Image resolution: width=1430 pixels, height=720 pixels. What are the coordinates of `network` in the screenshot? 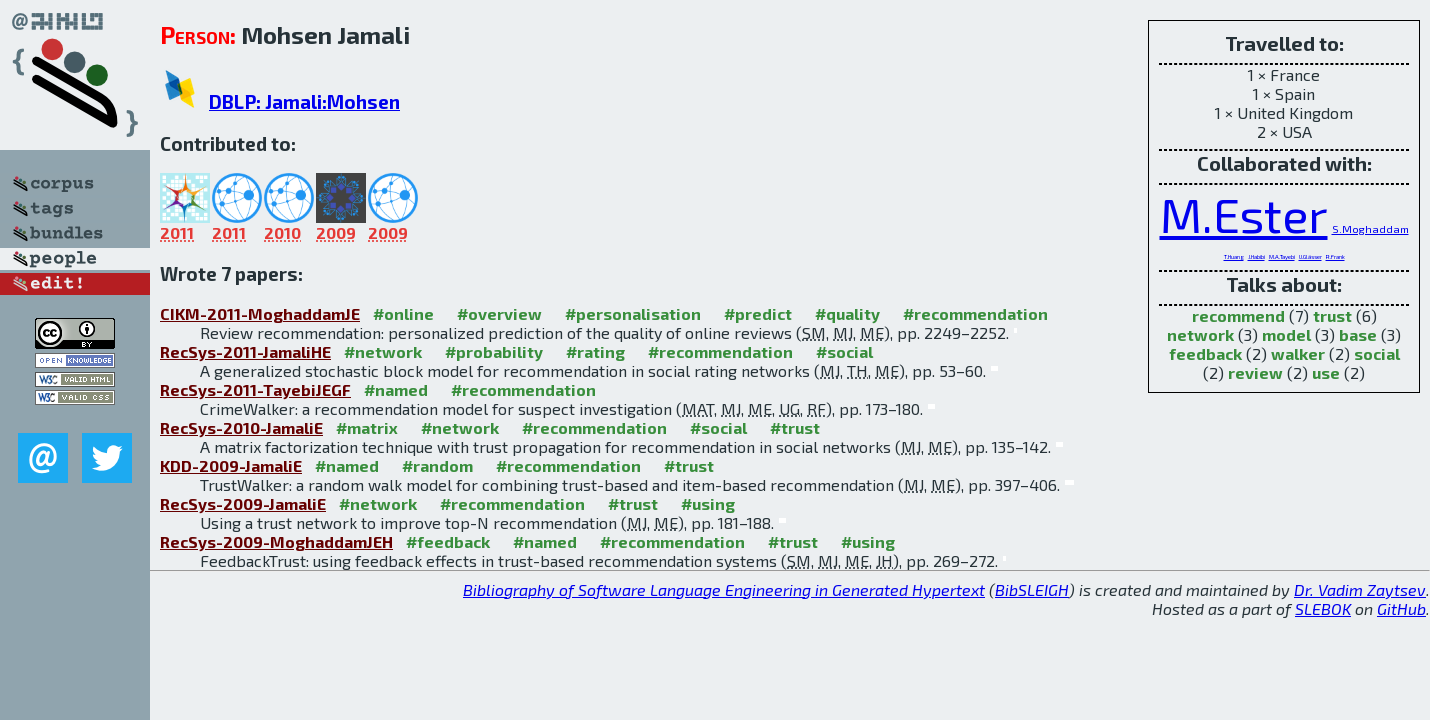 It's located at (1200, 334).